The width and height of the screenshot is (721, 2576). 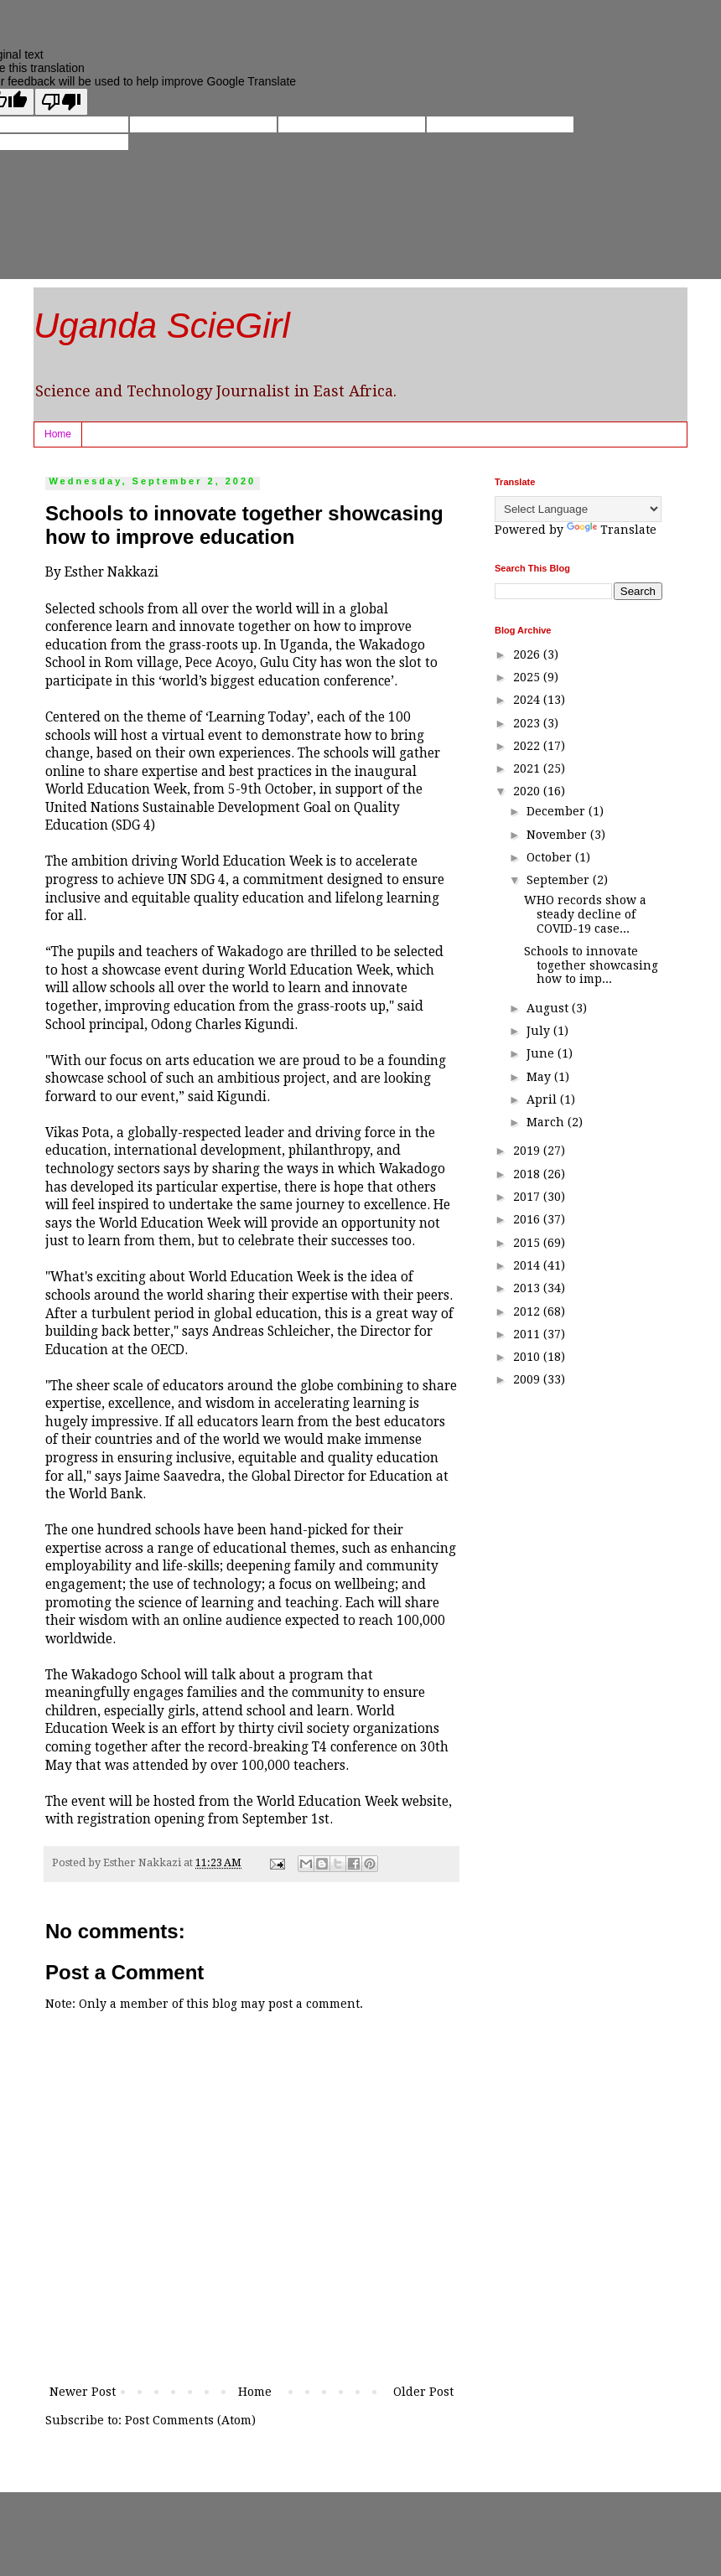 What do you see at coordinates (528, 677) in the screenshot?
I see `2025` at bounding box center [528, 677].